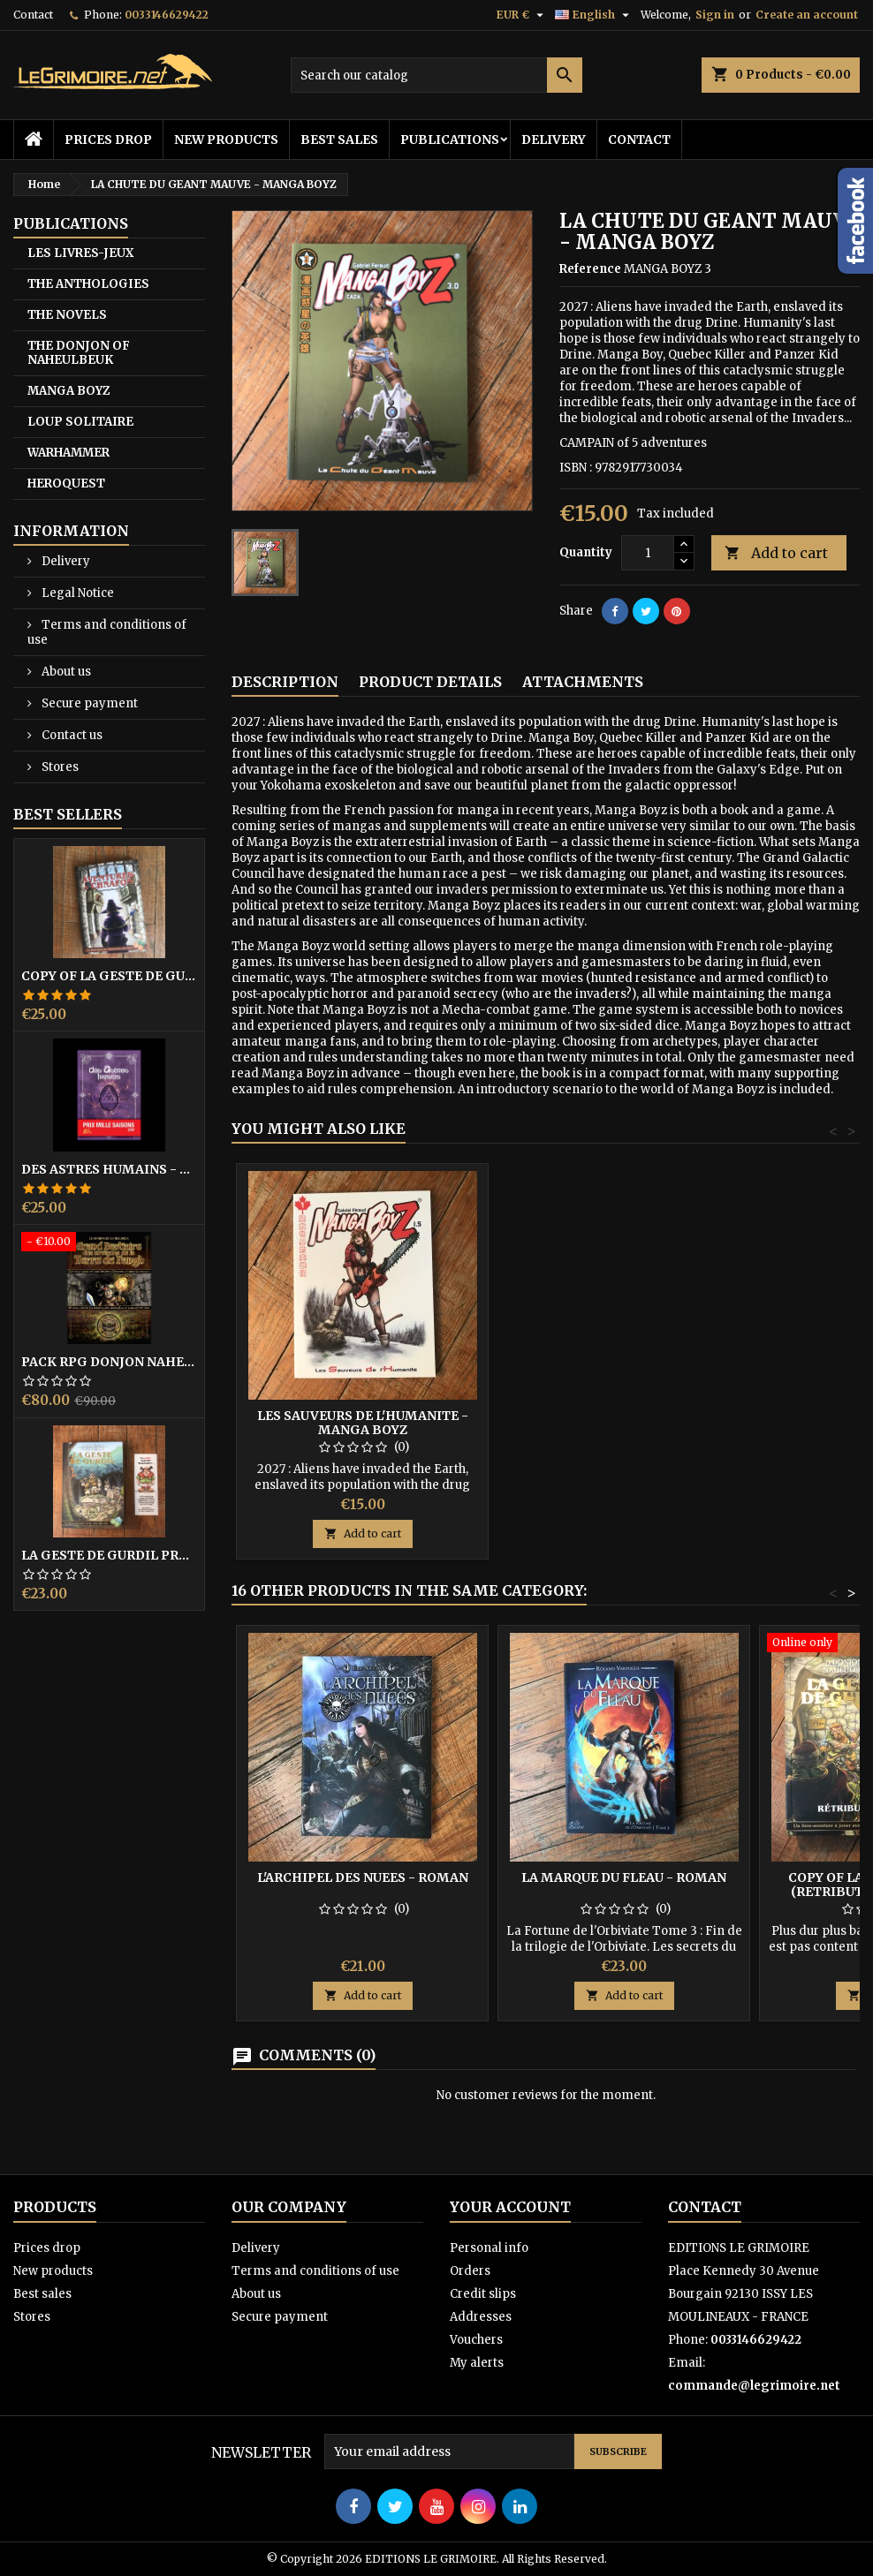 This screenshot has height=2576, width=873. Describe the element at coordinates (594, 15) in the screenshot. I see `[Language dropdown]` at that location.